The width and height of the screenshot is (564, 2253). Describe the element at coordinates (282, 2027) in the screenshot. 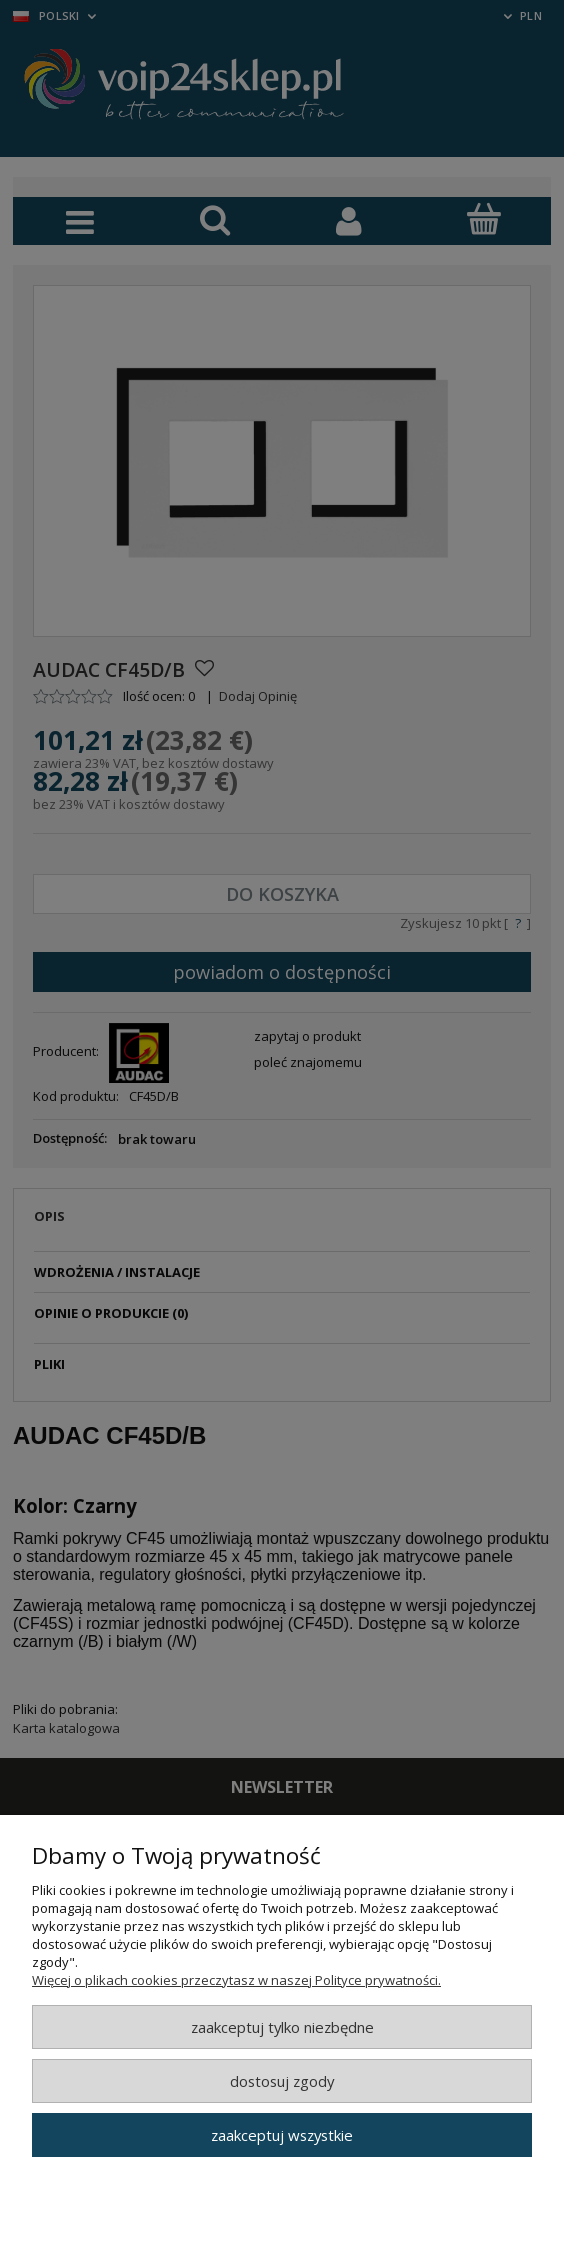

I see `Zaakceptuj tylko niezbędne` at that location.